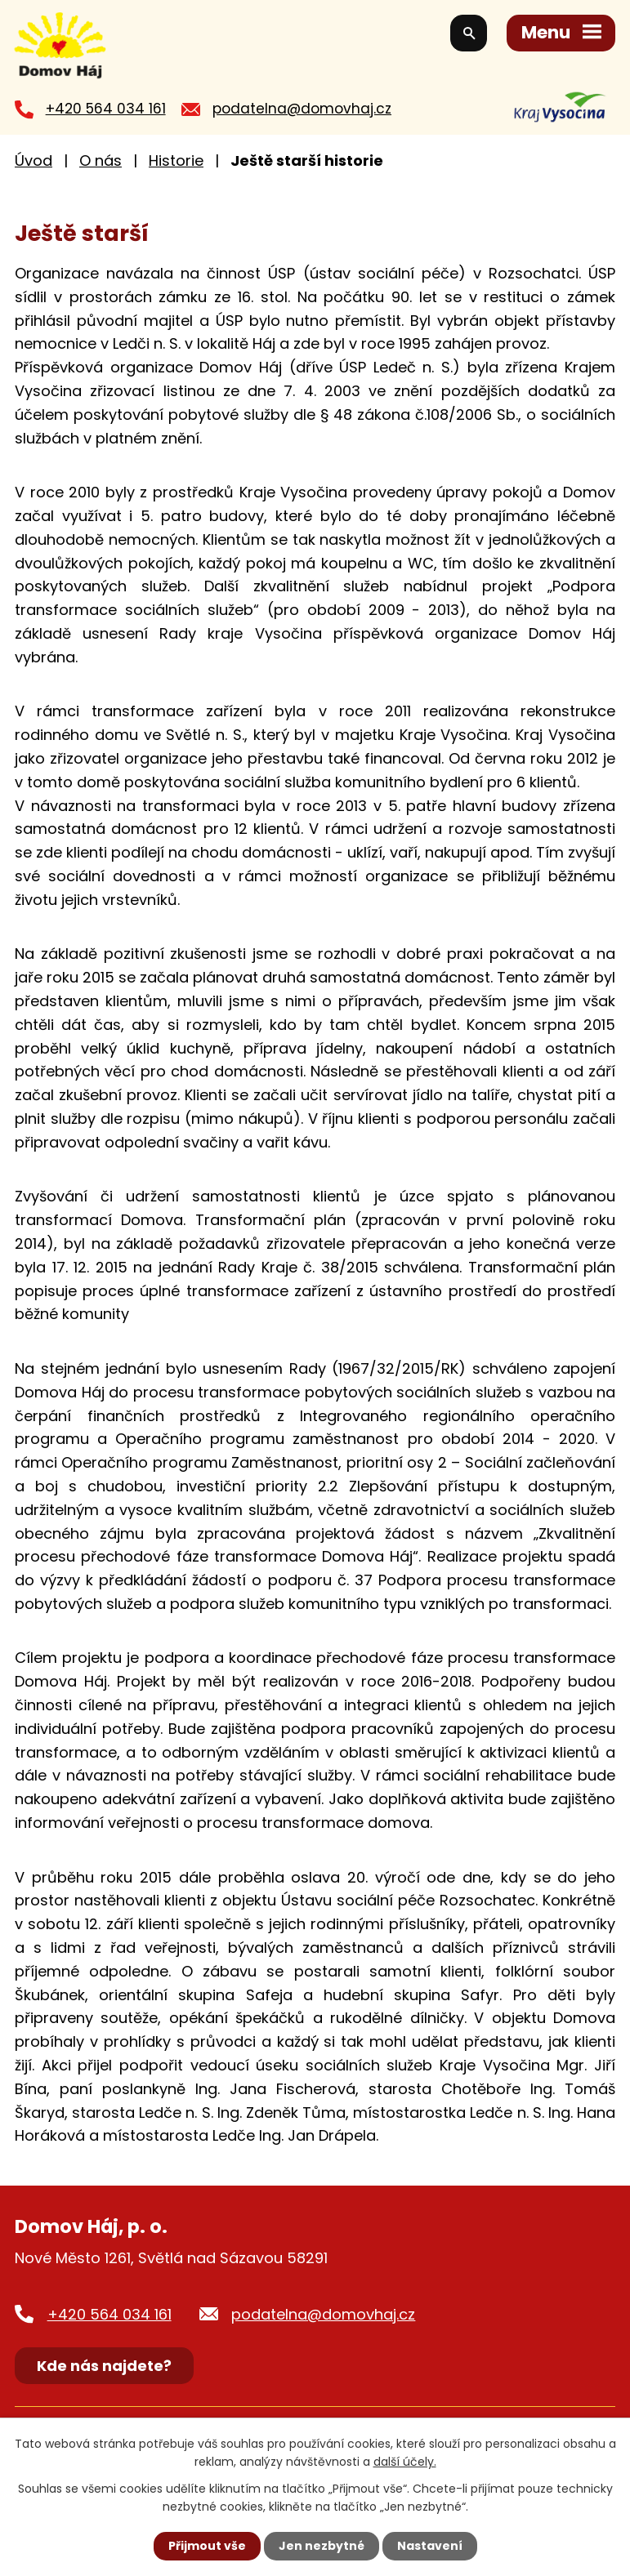 The height and width of the screenshot is (2576, 630). I want to click on O nás, so click(100, 160).